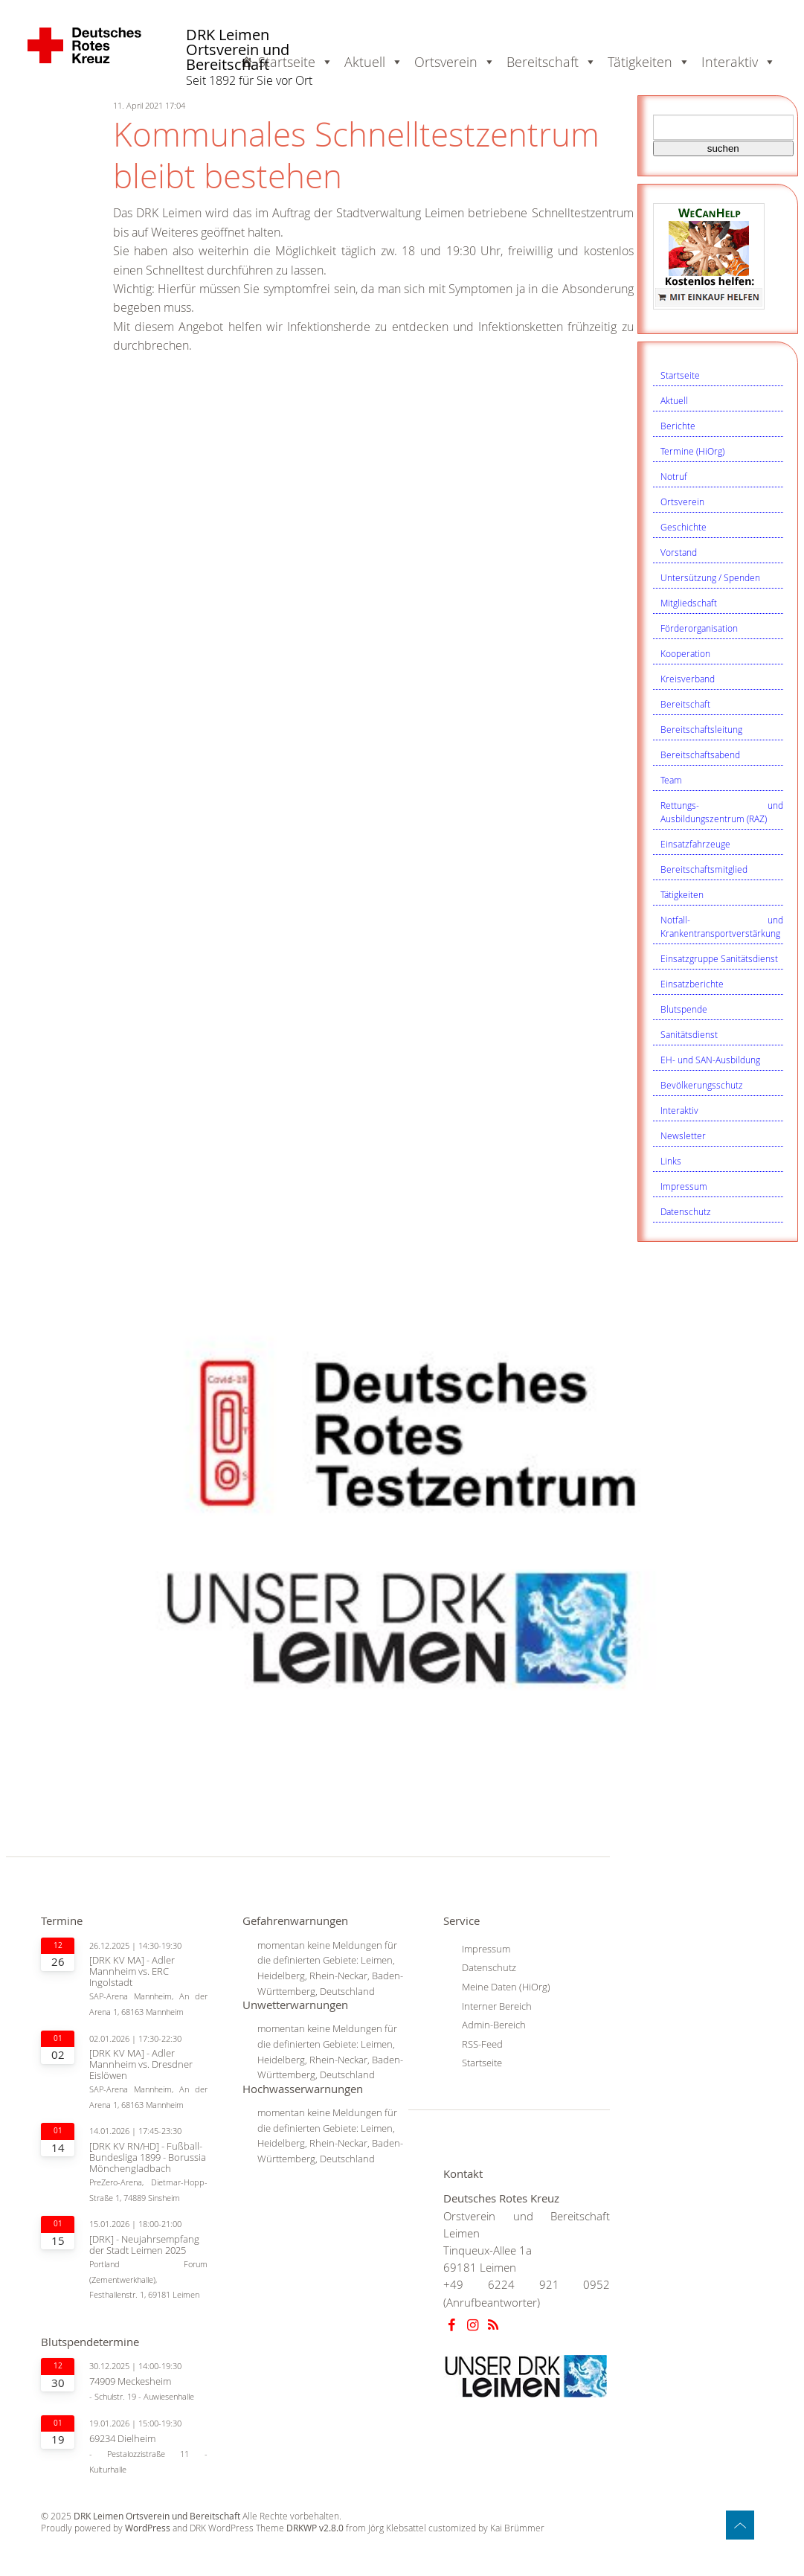 The height and width of the screenshot is (2576, 804). Describe the element at coordinates (738, 62) in the screenshot. I see `Interaktiv [button]` at that location.